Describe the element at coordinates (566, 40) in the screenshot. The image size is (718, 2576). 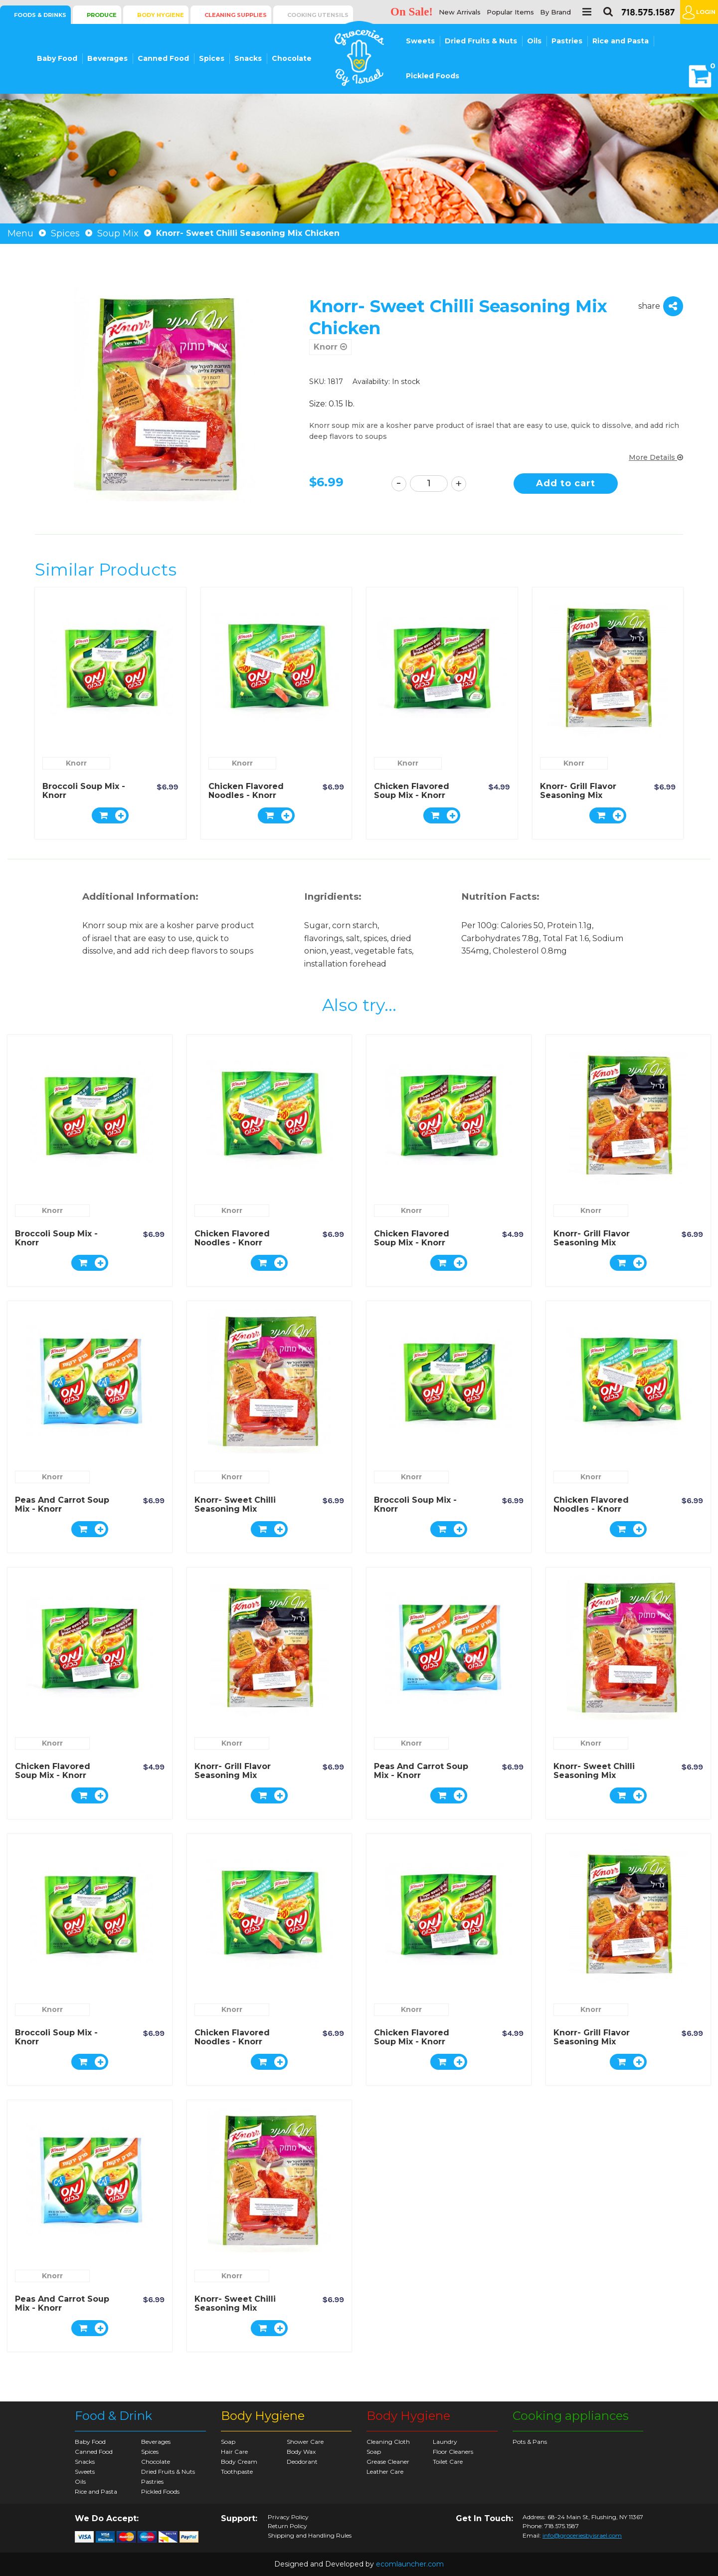
I see `Pastries` at that location.